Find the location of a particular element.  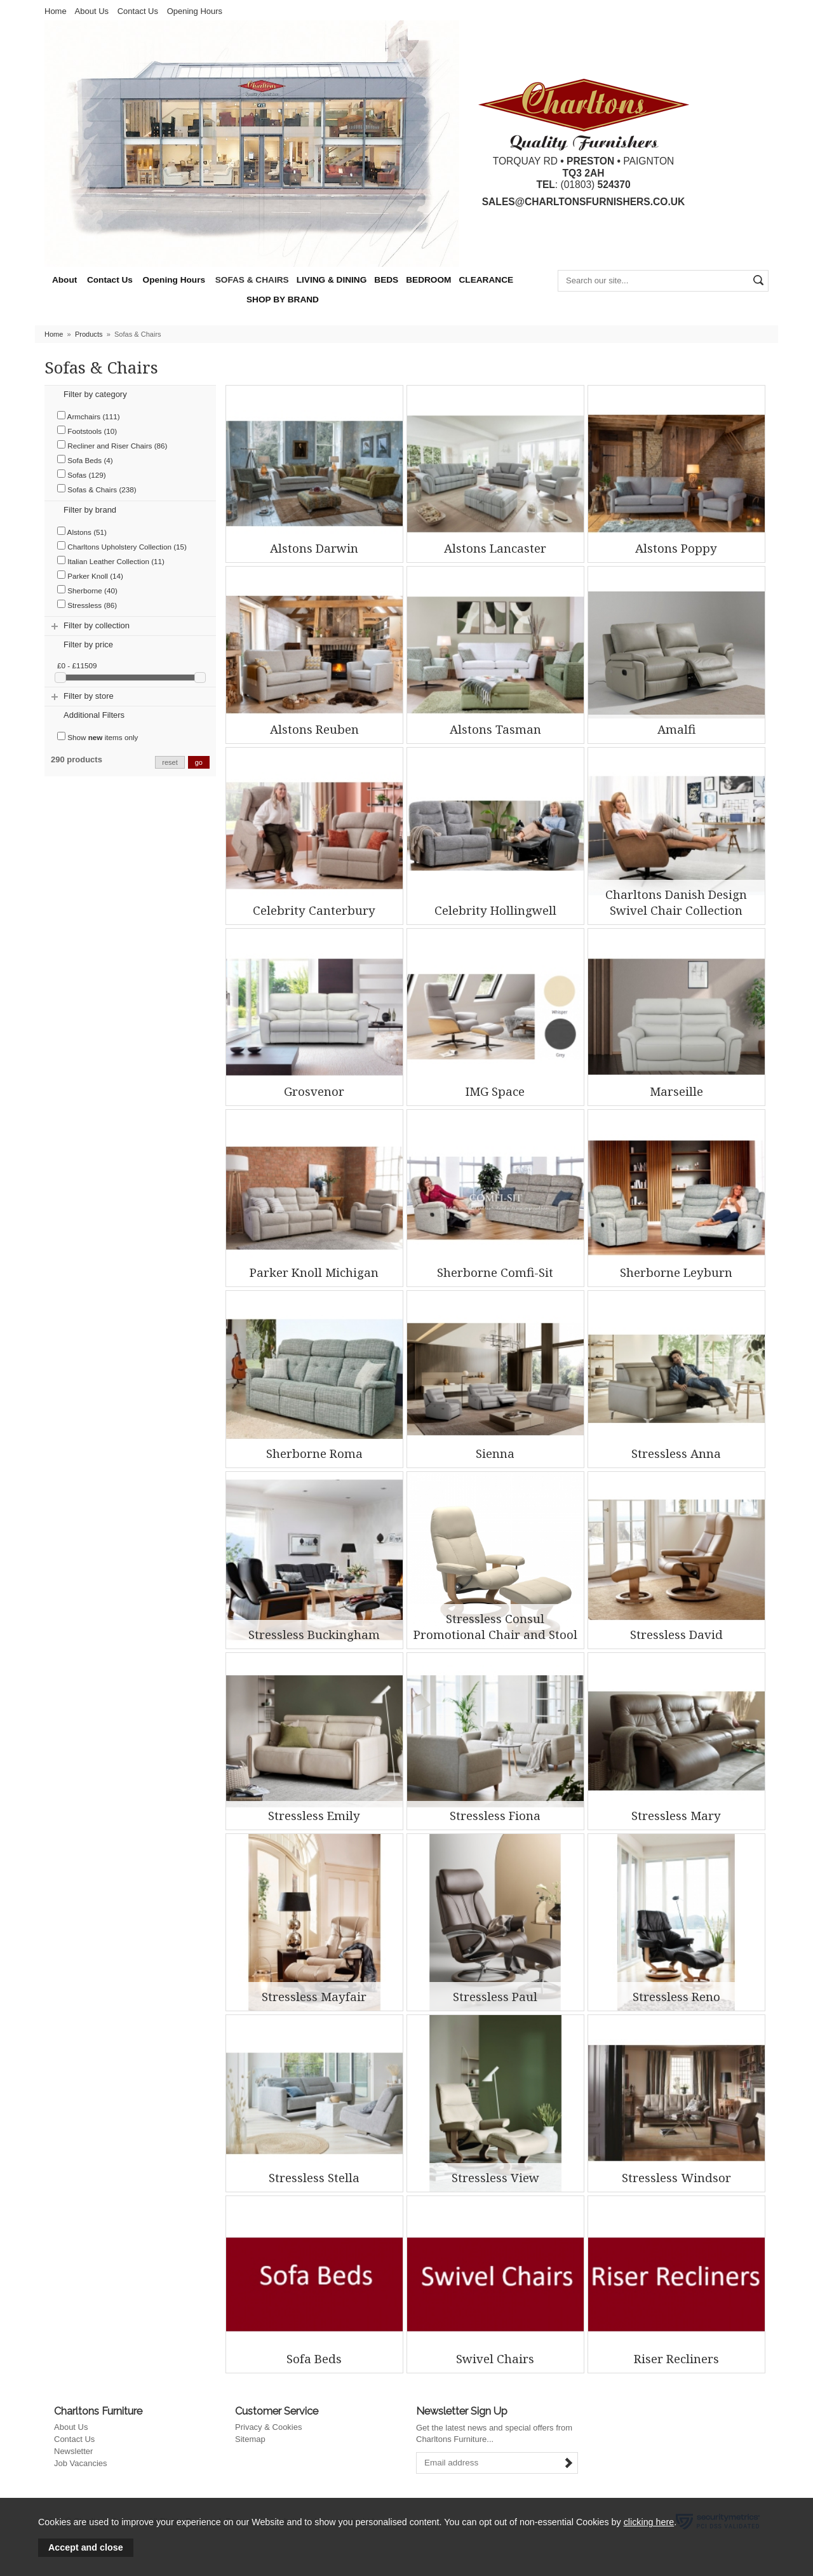

Italian Leather Collection (11) is located at coordinates (111, 560).